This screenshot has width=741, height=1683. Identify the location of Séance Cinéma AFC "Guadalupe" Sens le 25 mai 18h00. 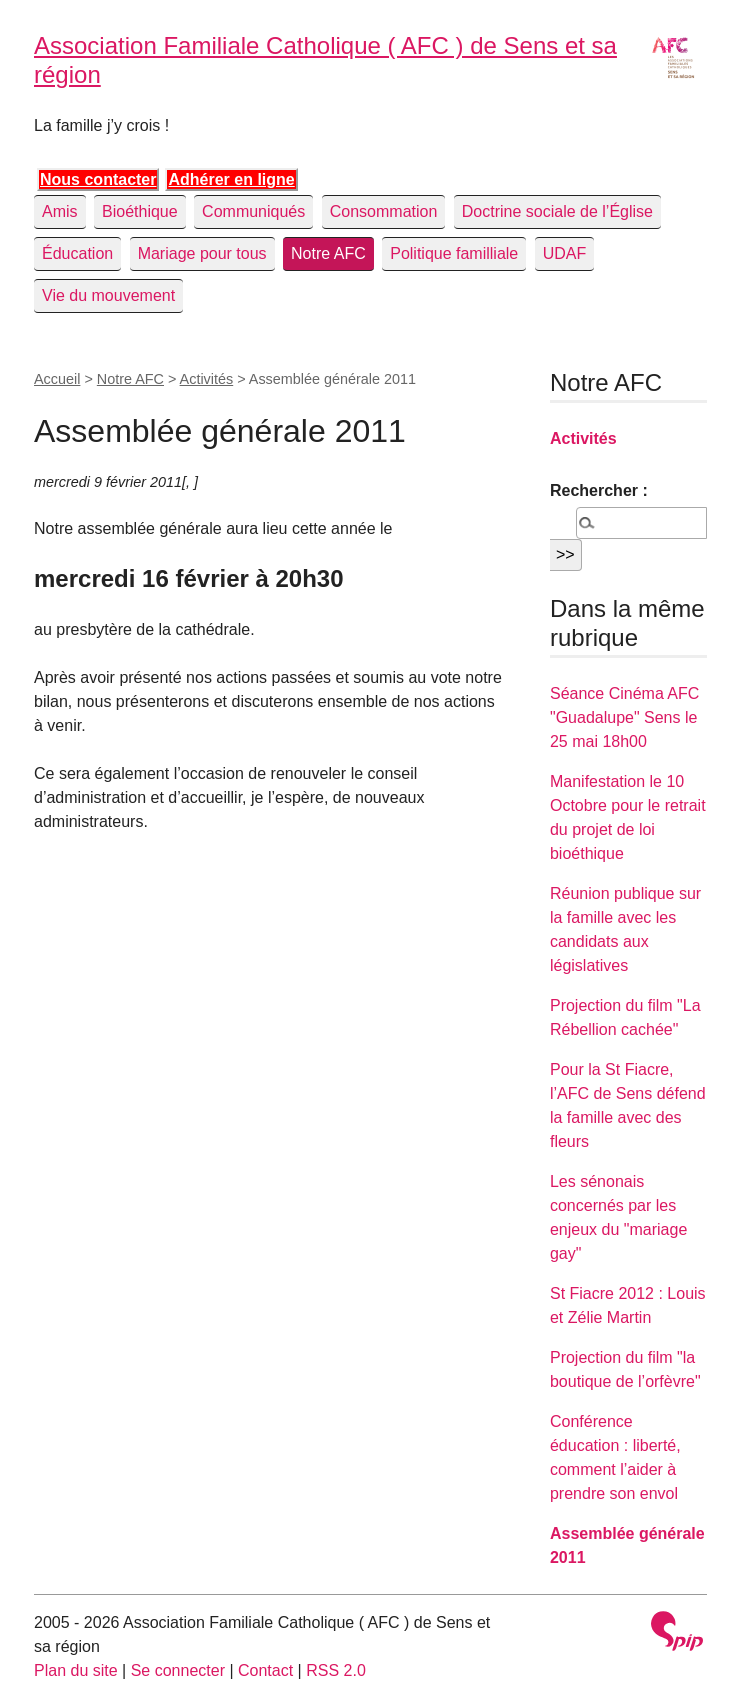
(624, 717).